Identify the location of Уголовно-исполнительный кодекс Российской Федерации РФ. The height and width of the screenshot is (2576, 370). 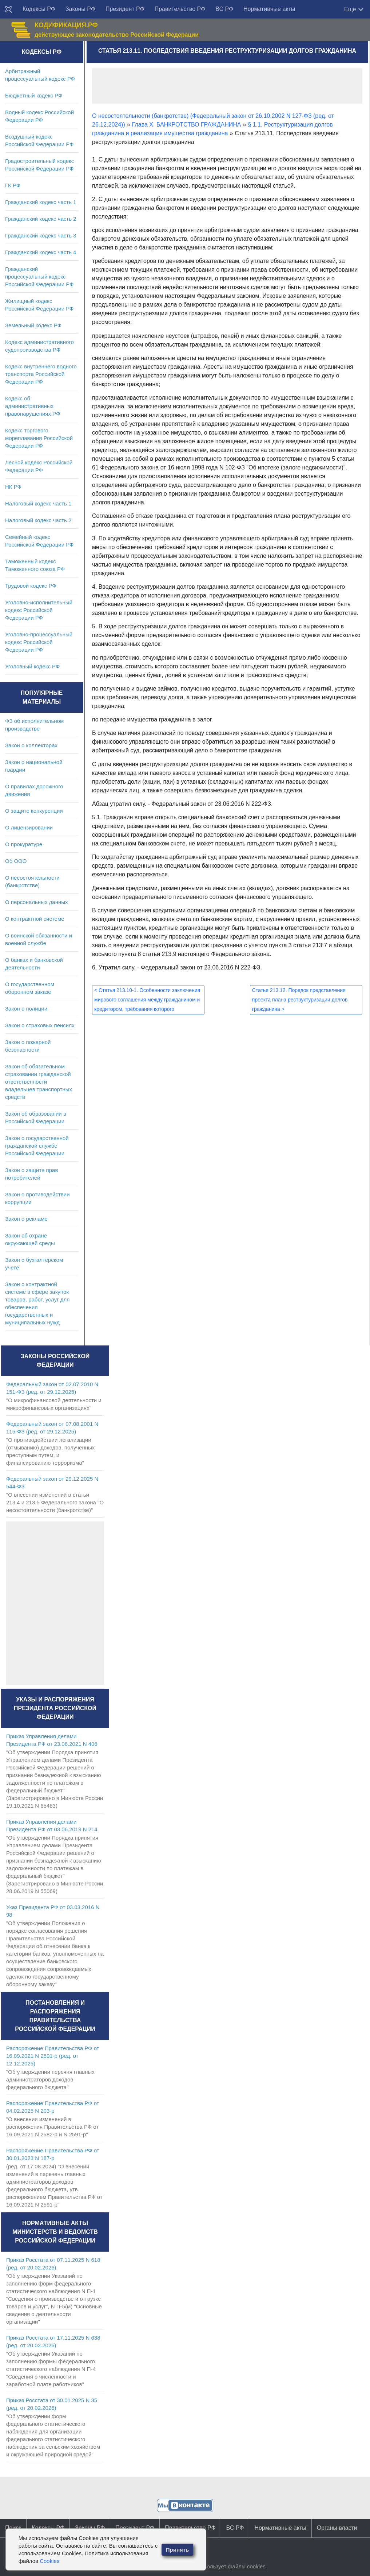
(38, 610).